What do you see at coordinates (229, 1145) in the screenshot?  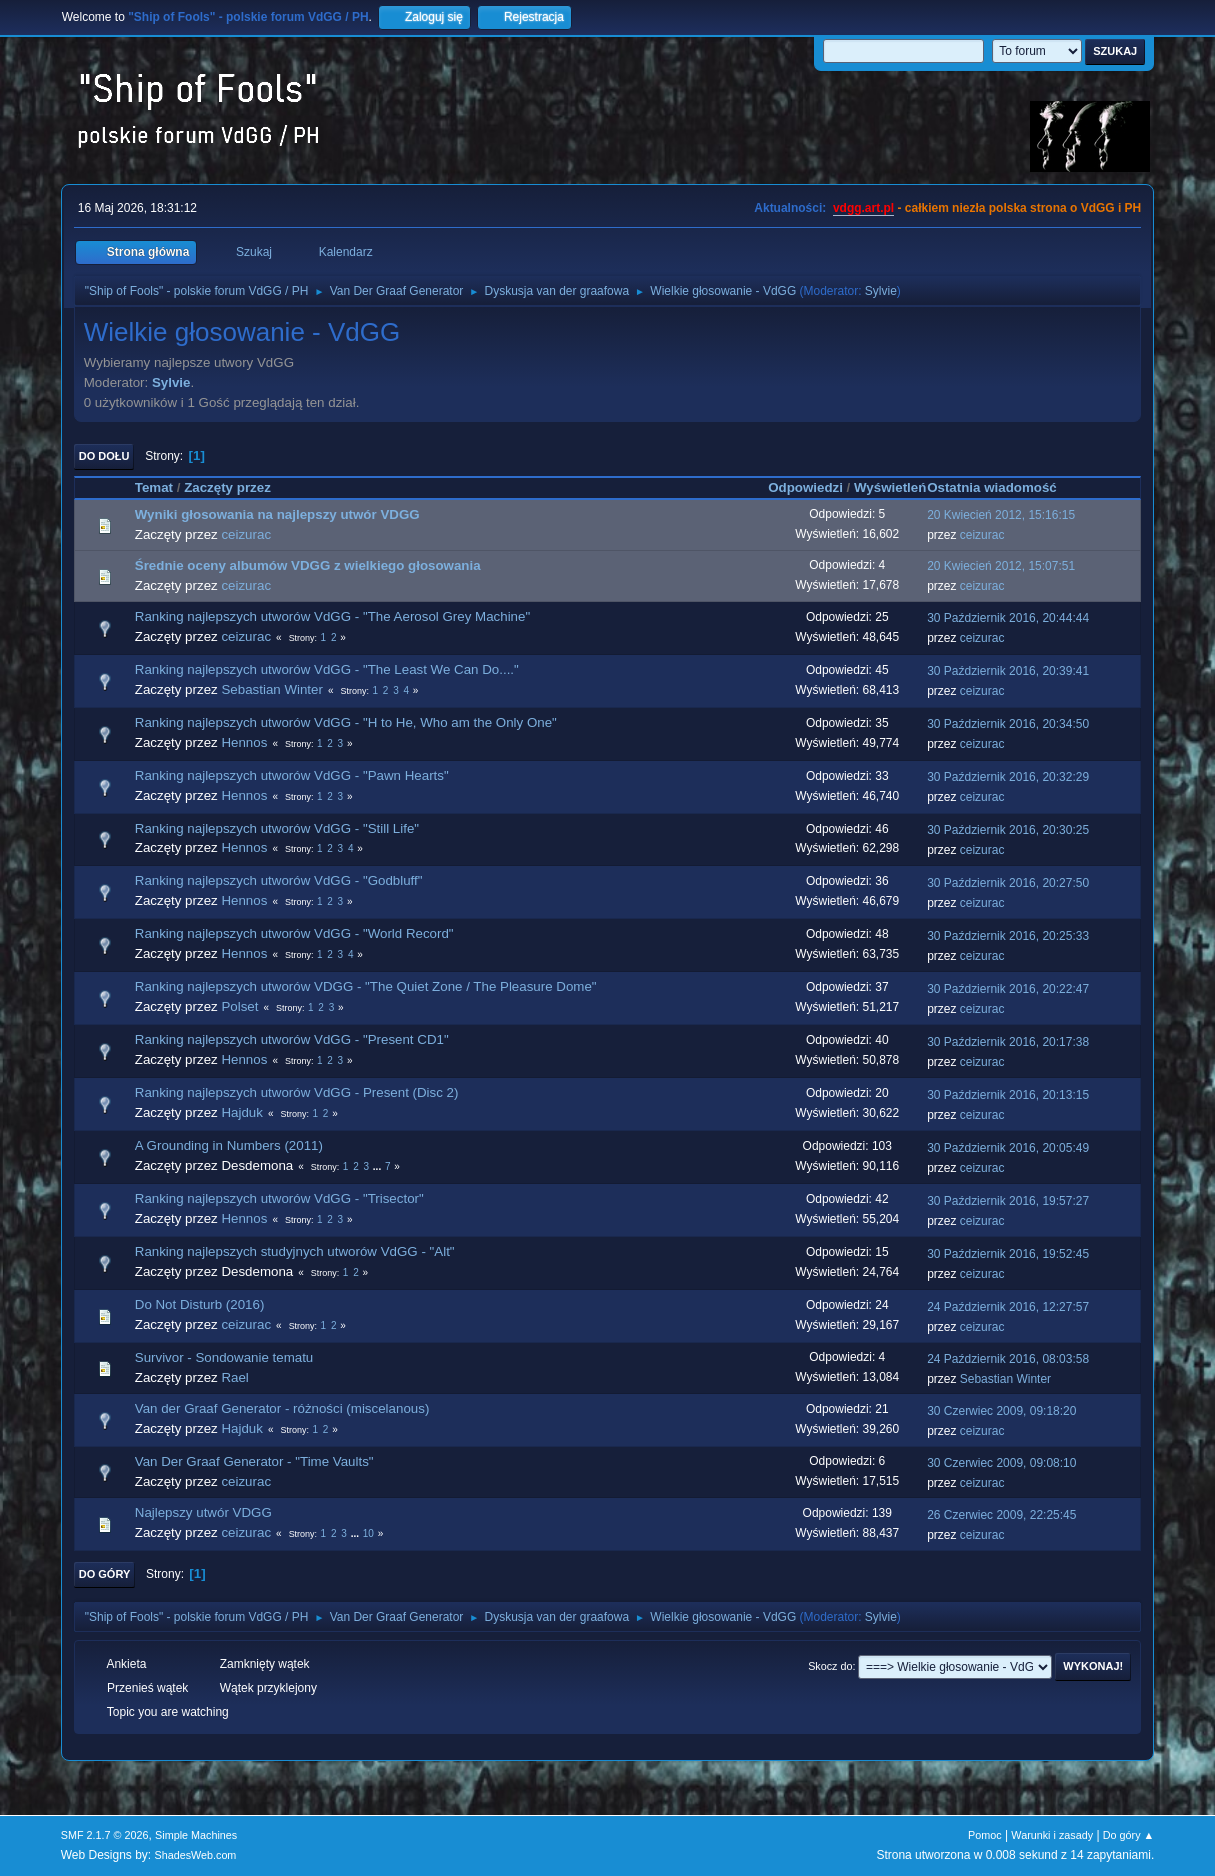 I see `A Grounding in Numbers (2011)` at bounding box center [229, 1145].